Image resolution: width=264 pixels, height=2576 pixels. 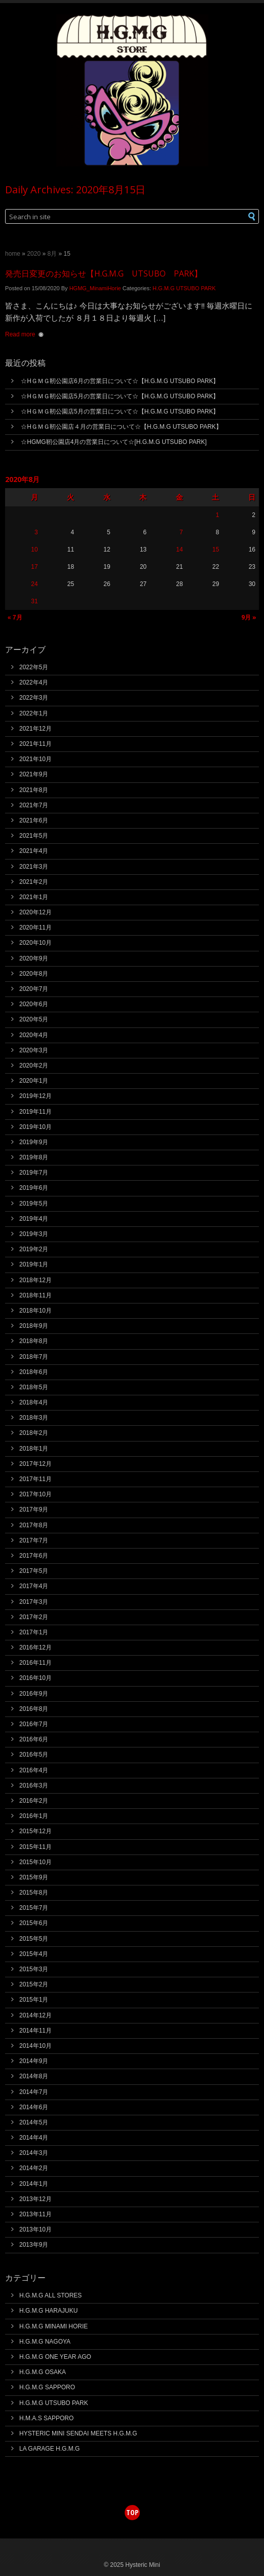 I want to click on 2020年1月, so click(x=33, y=1080).